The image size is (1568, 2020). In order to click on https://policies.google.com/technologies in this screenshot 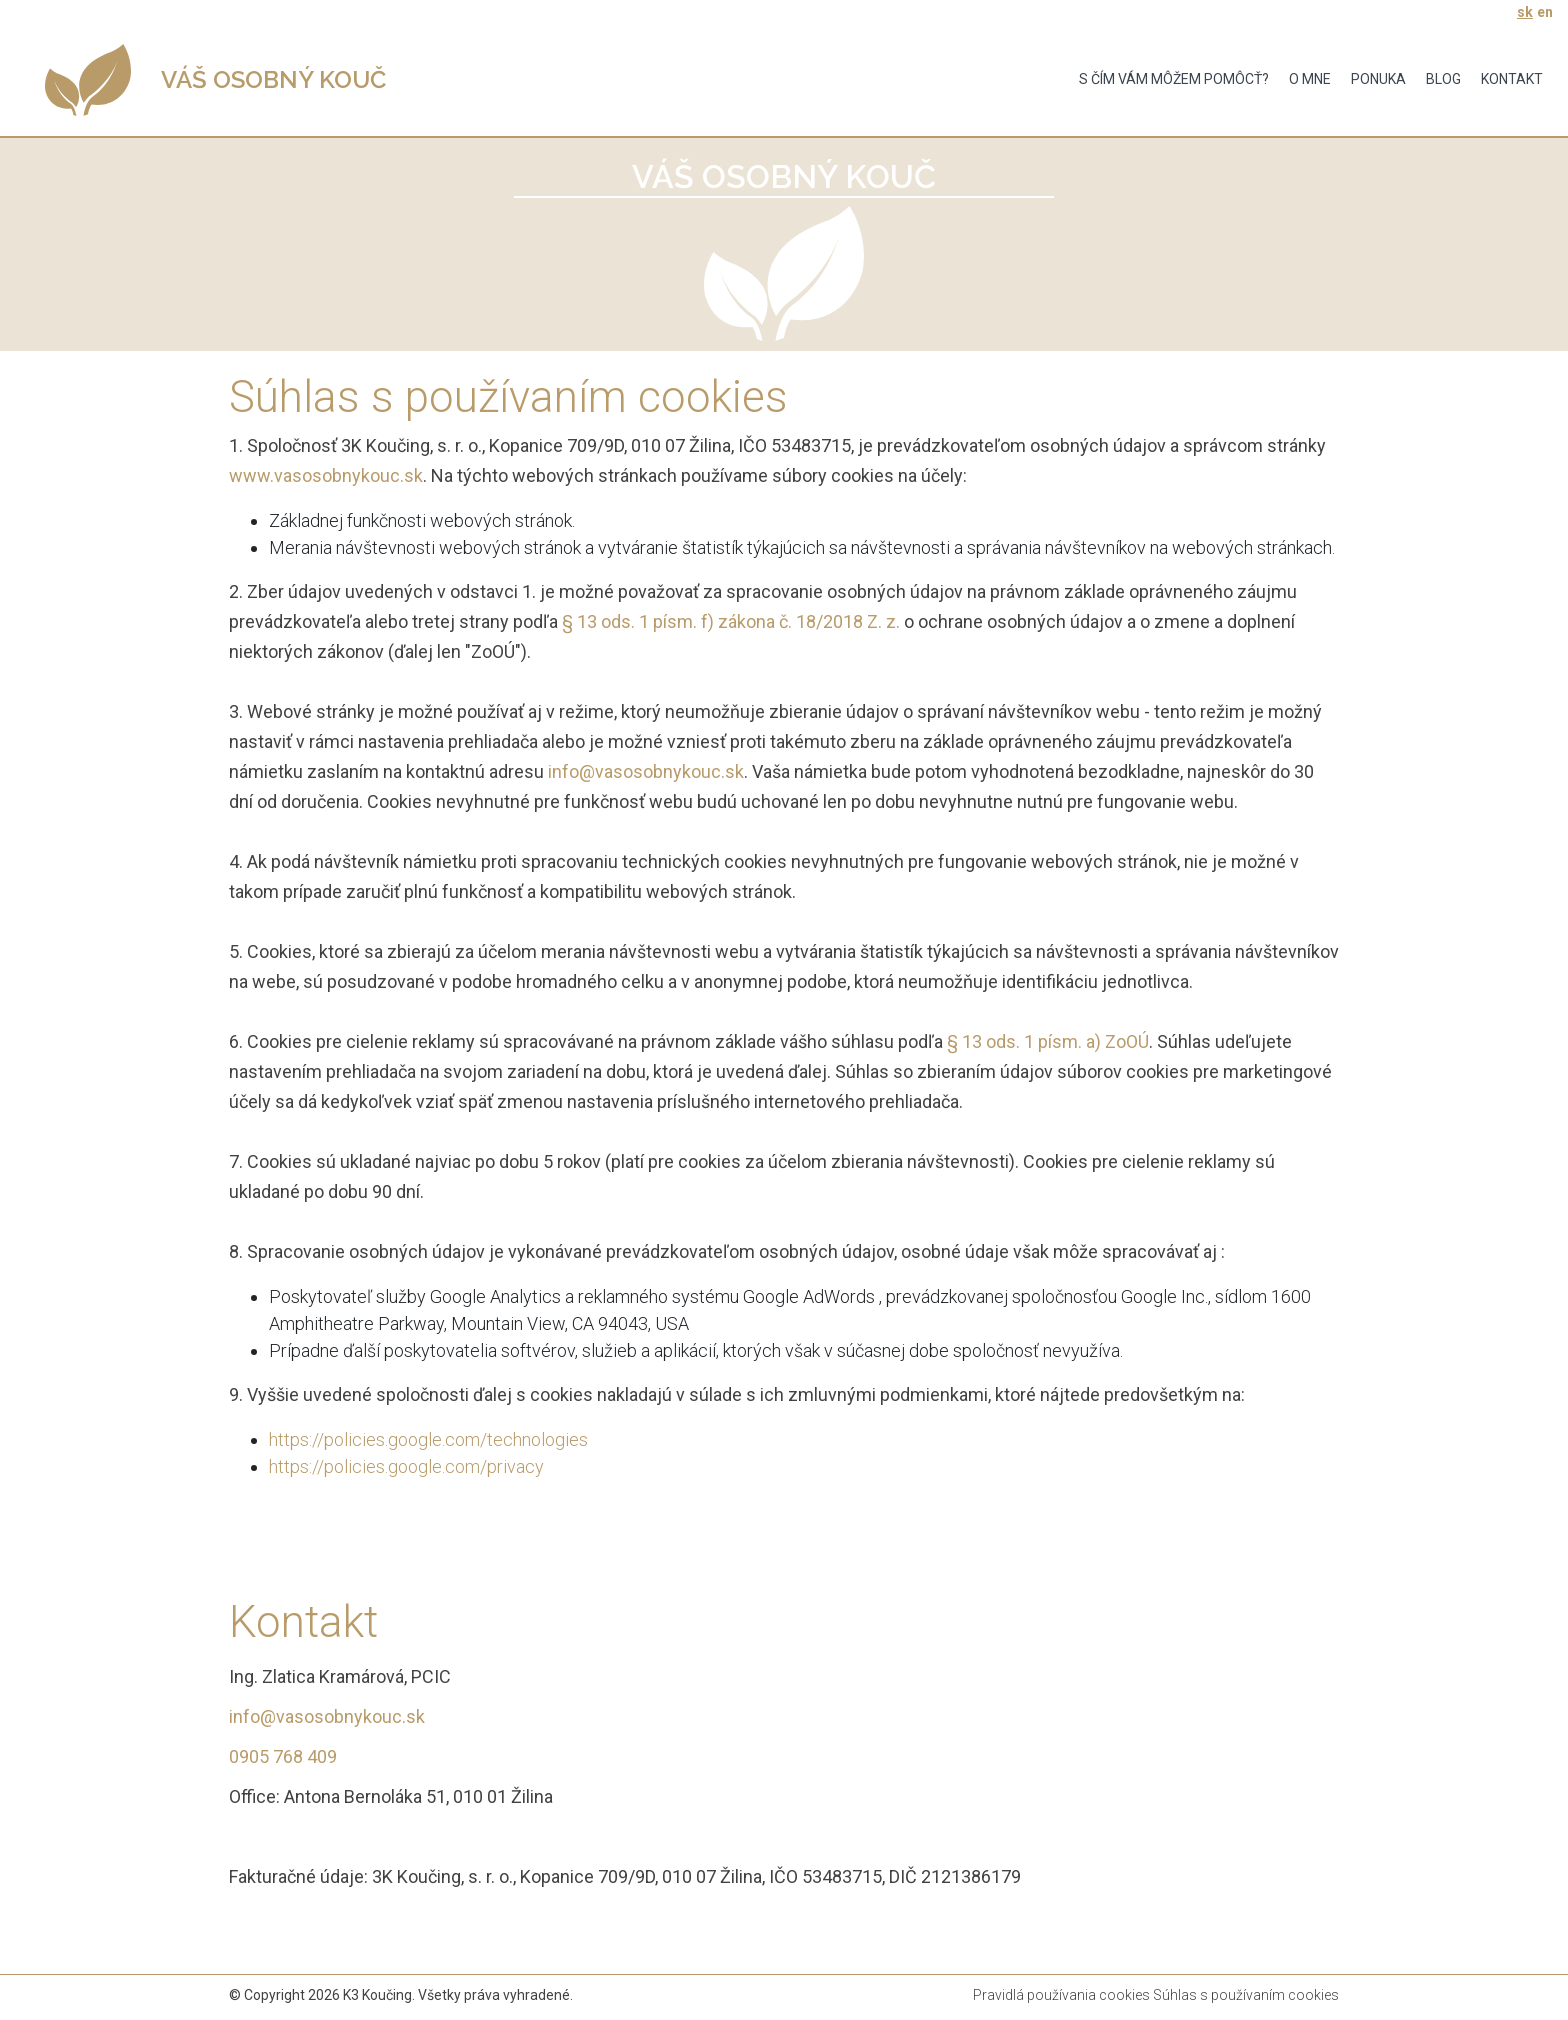, I will do `click(428, 1439)`.